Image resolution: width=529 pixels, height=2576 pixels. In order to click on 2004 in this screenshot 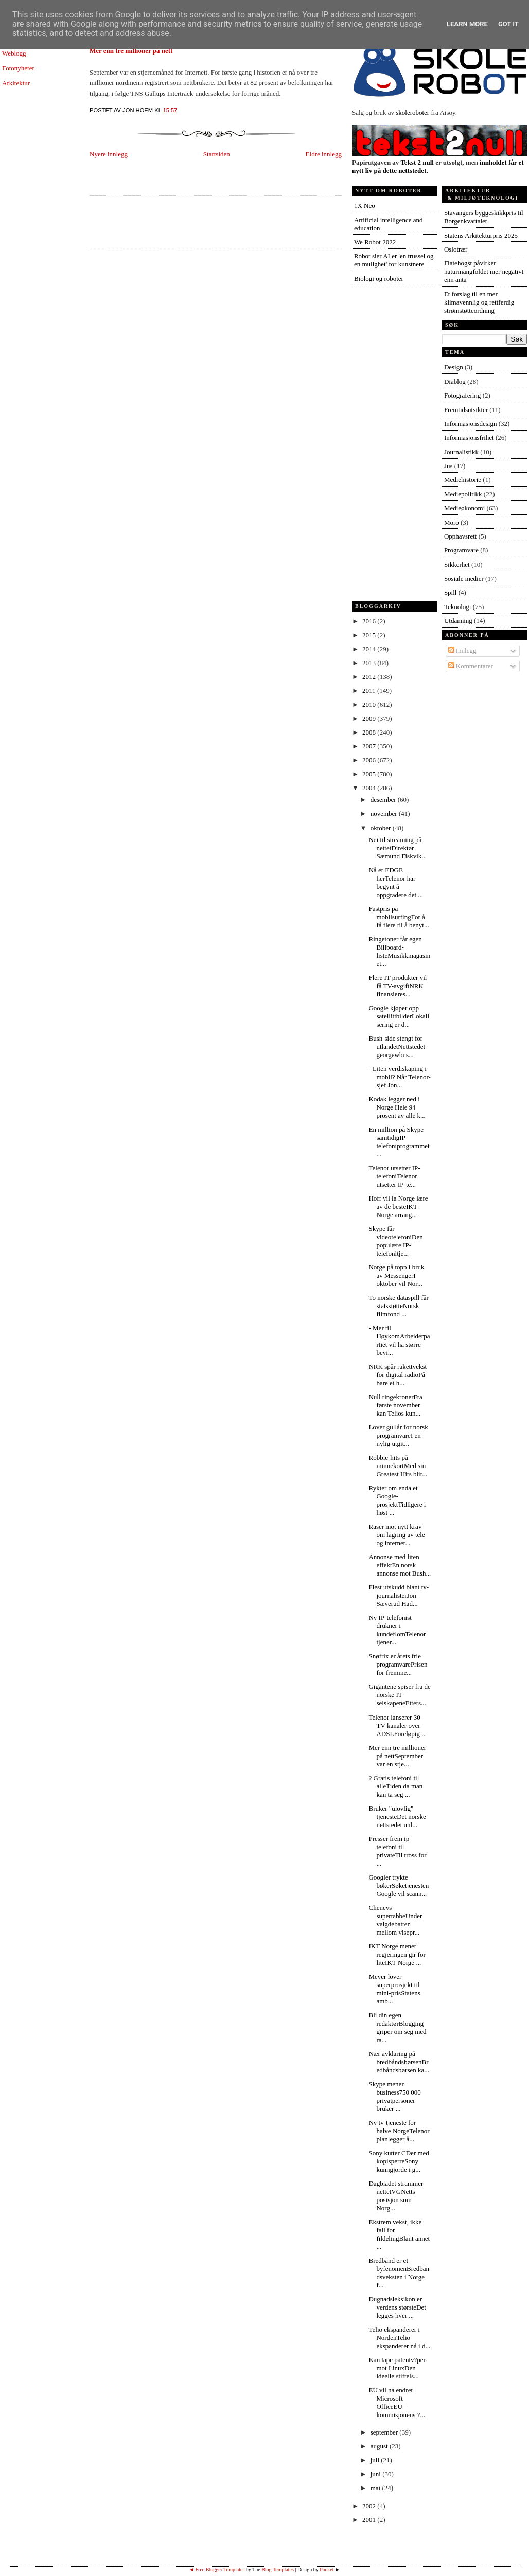, I will do `click(369, 788)`.